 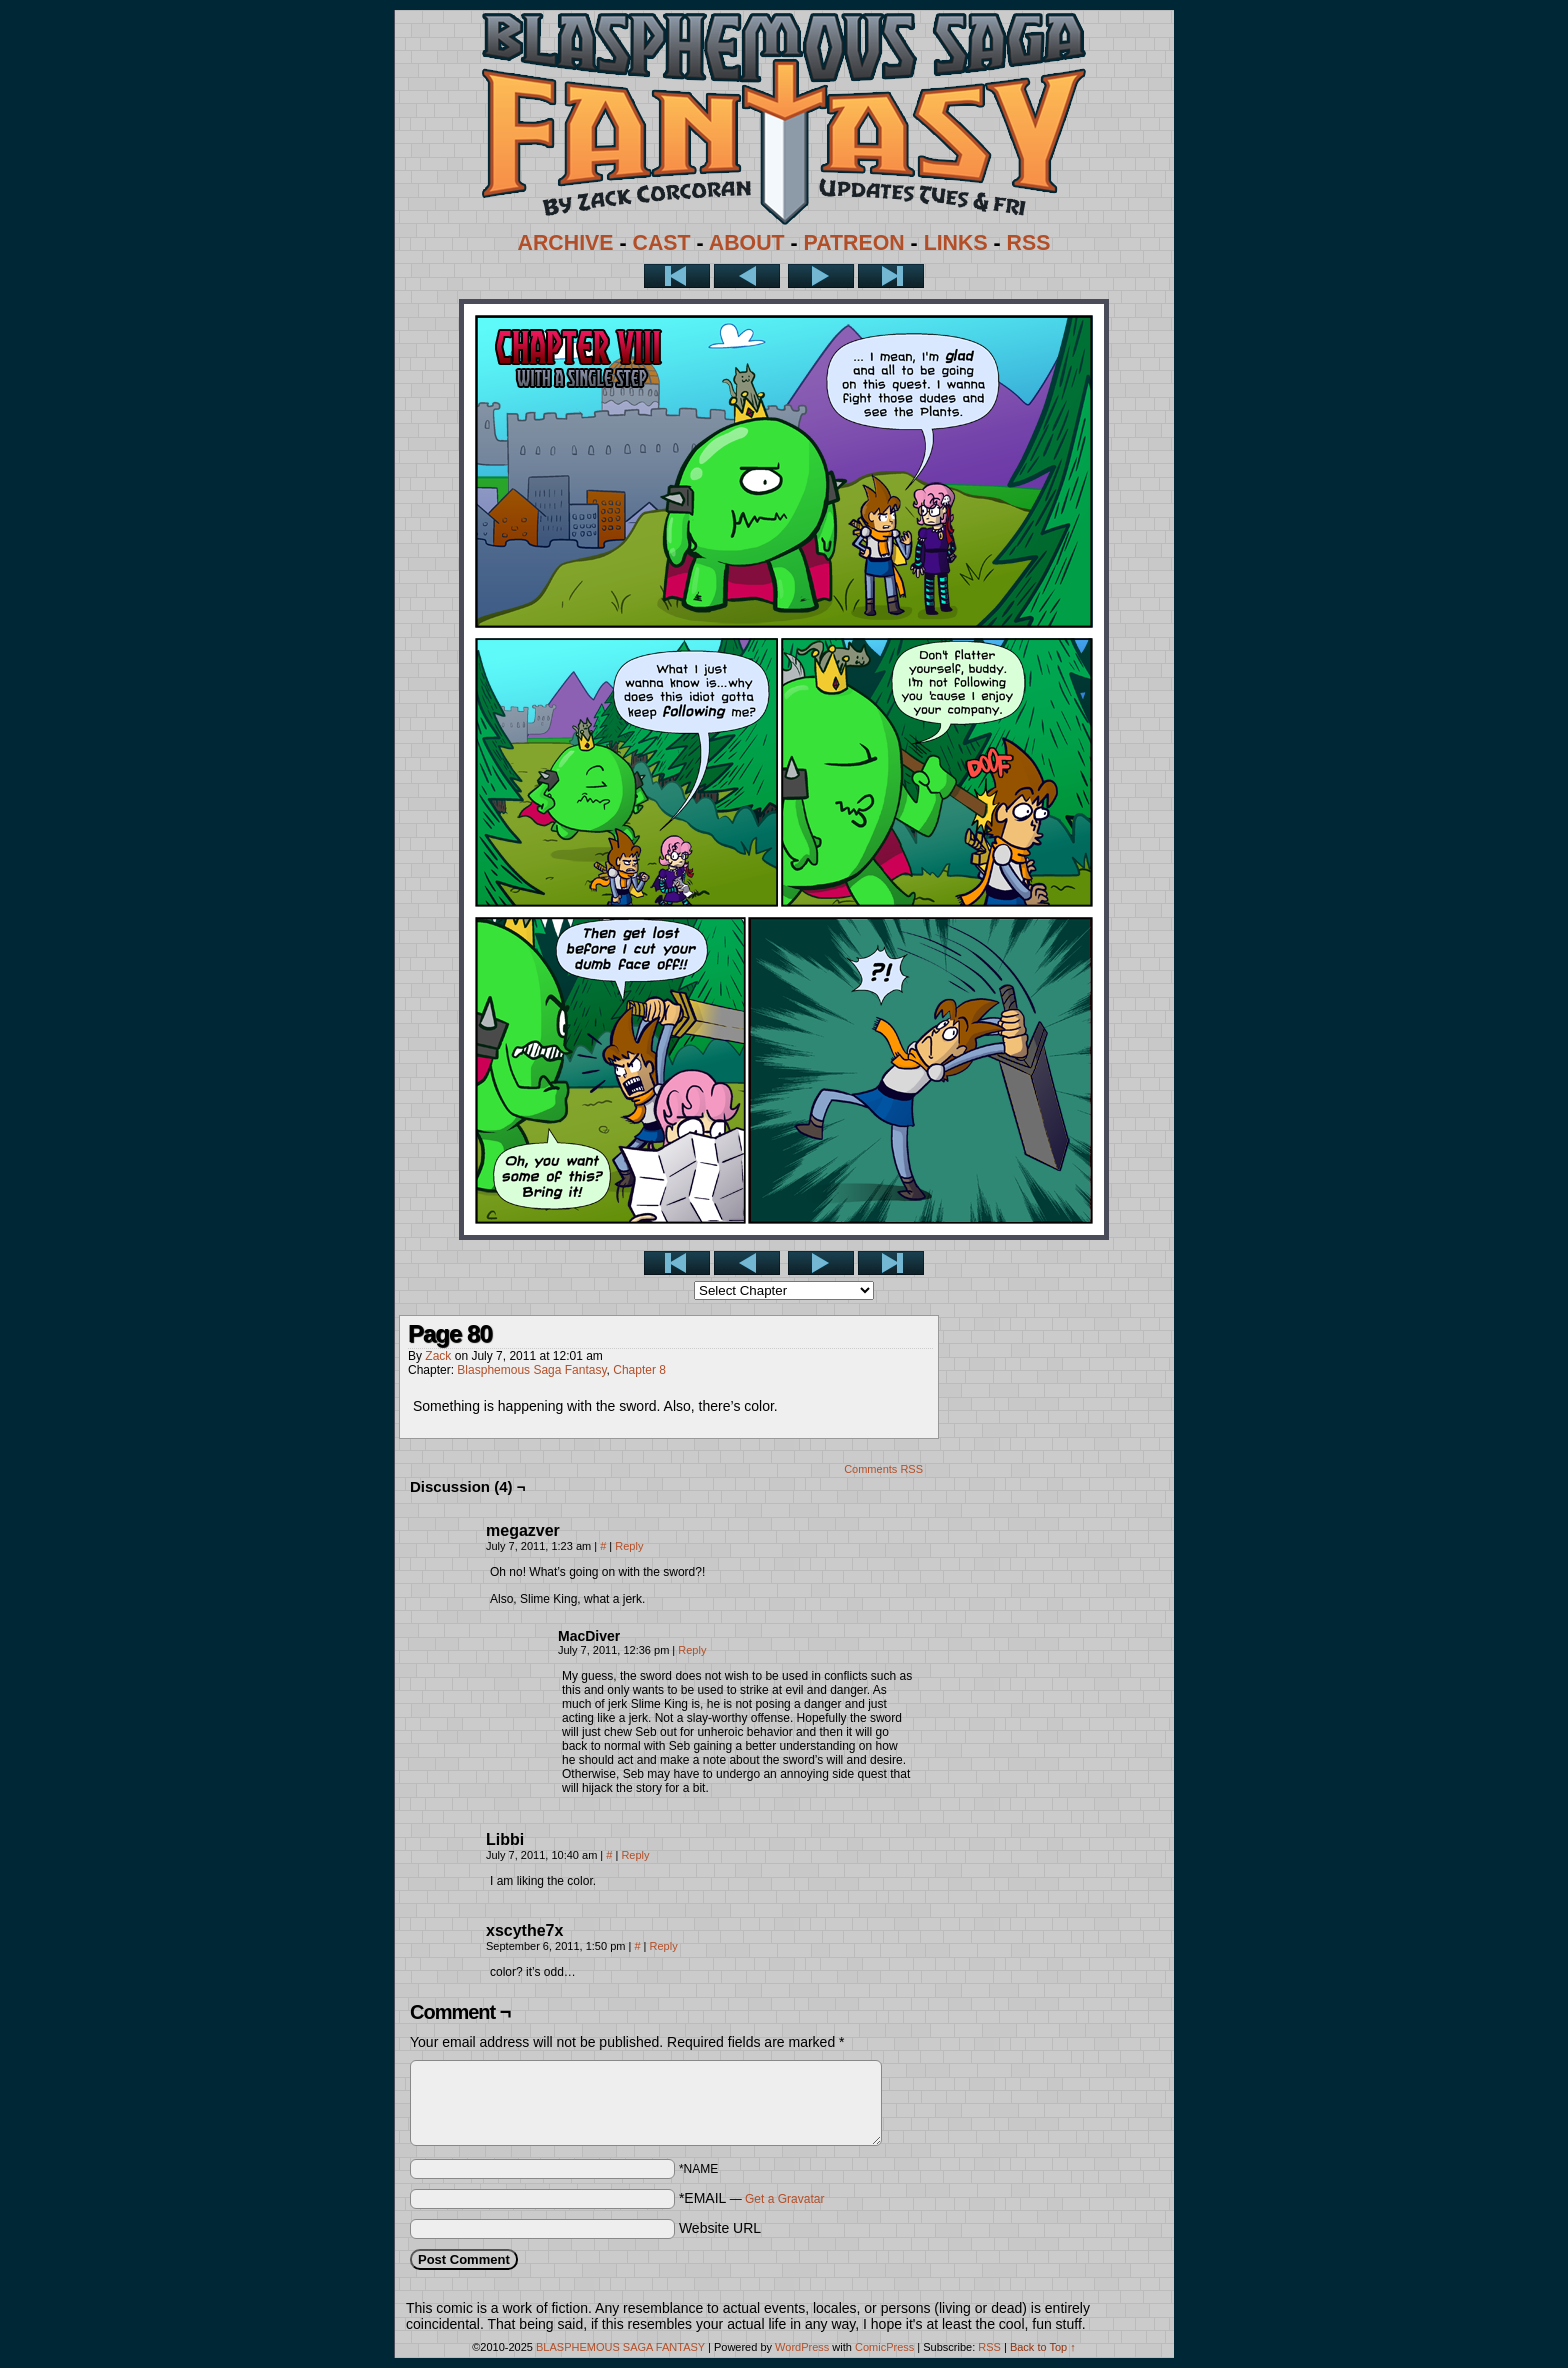 What do you see at coordinates (566, 243) in the screenshot?
I see `ARCHIVE` at bounding box center [566, 243].